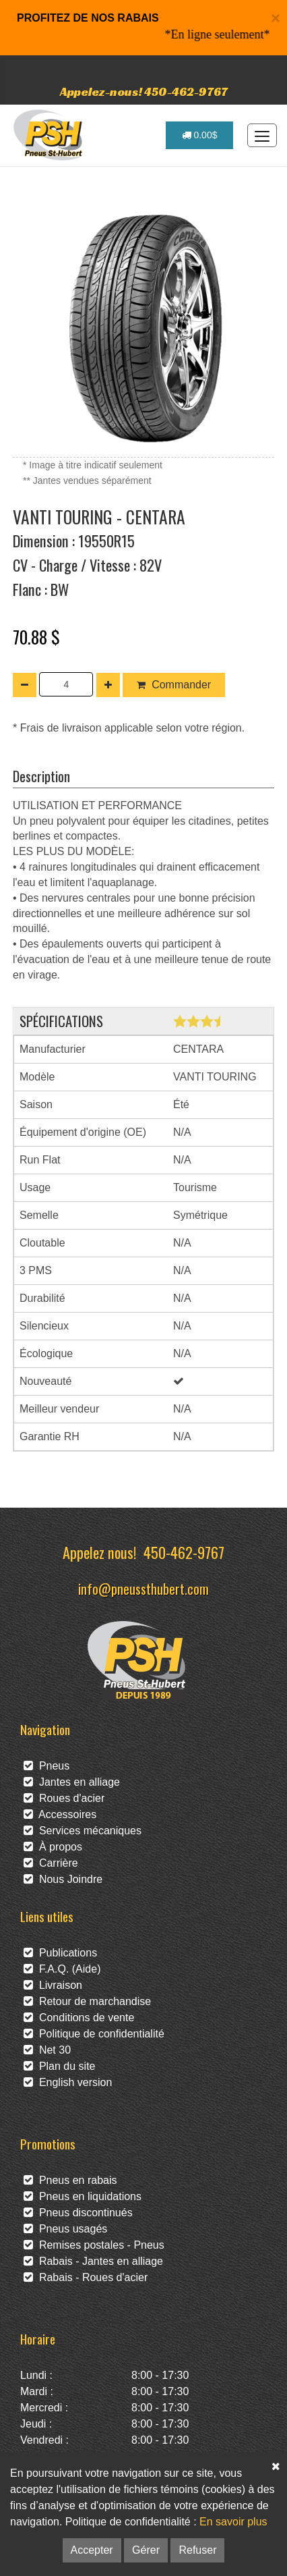  Describe the element at coordinates (174, 684) in the screenshot. I see `Commander` at that location.